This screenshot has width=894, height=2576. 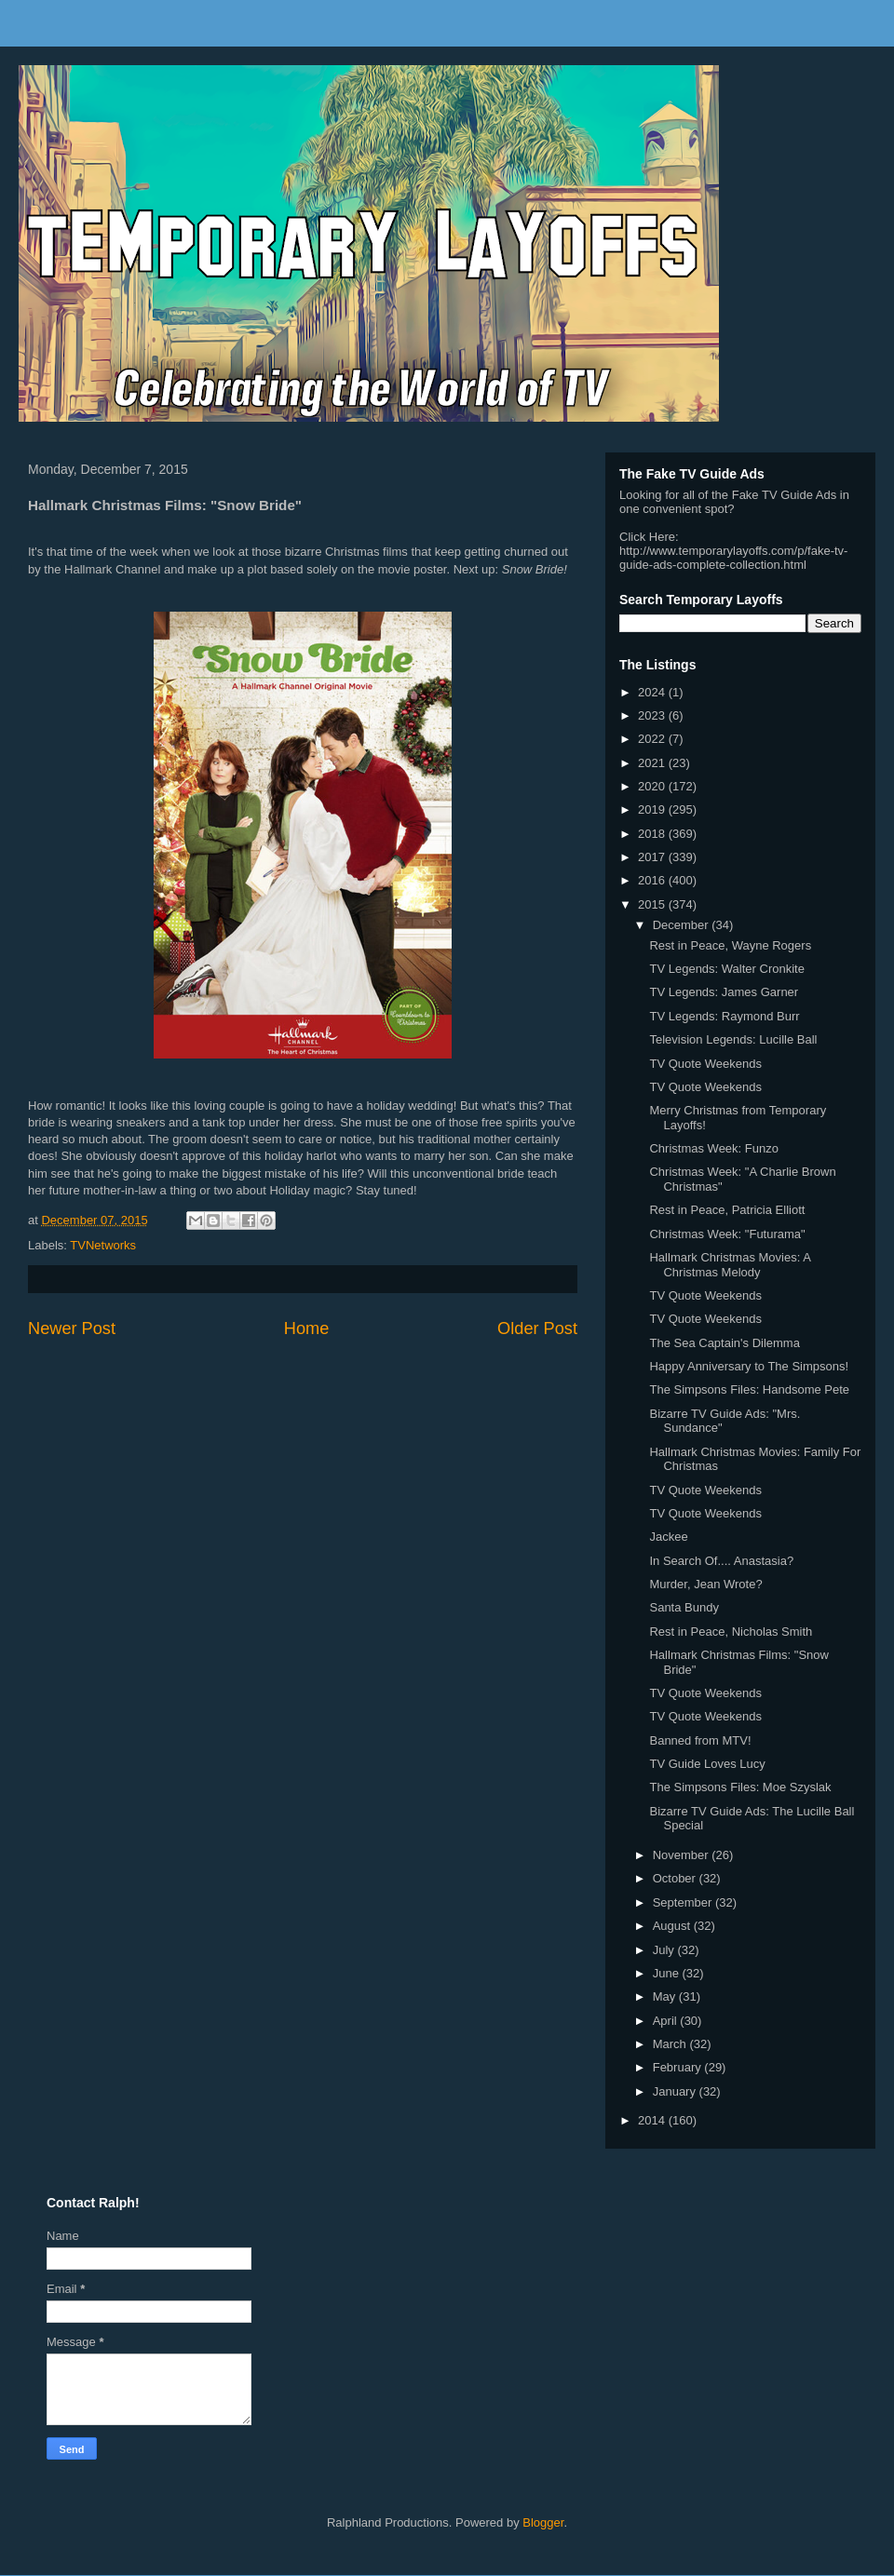 I want to click on 2022, so click(x=653, y=739).